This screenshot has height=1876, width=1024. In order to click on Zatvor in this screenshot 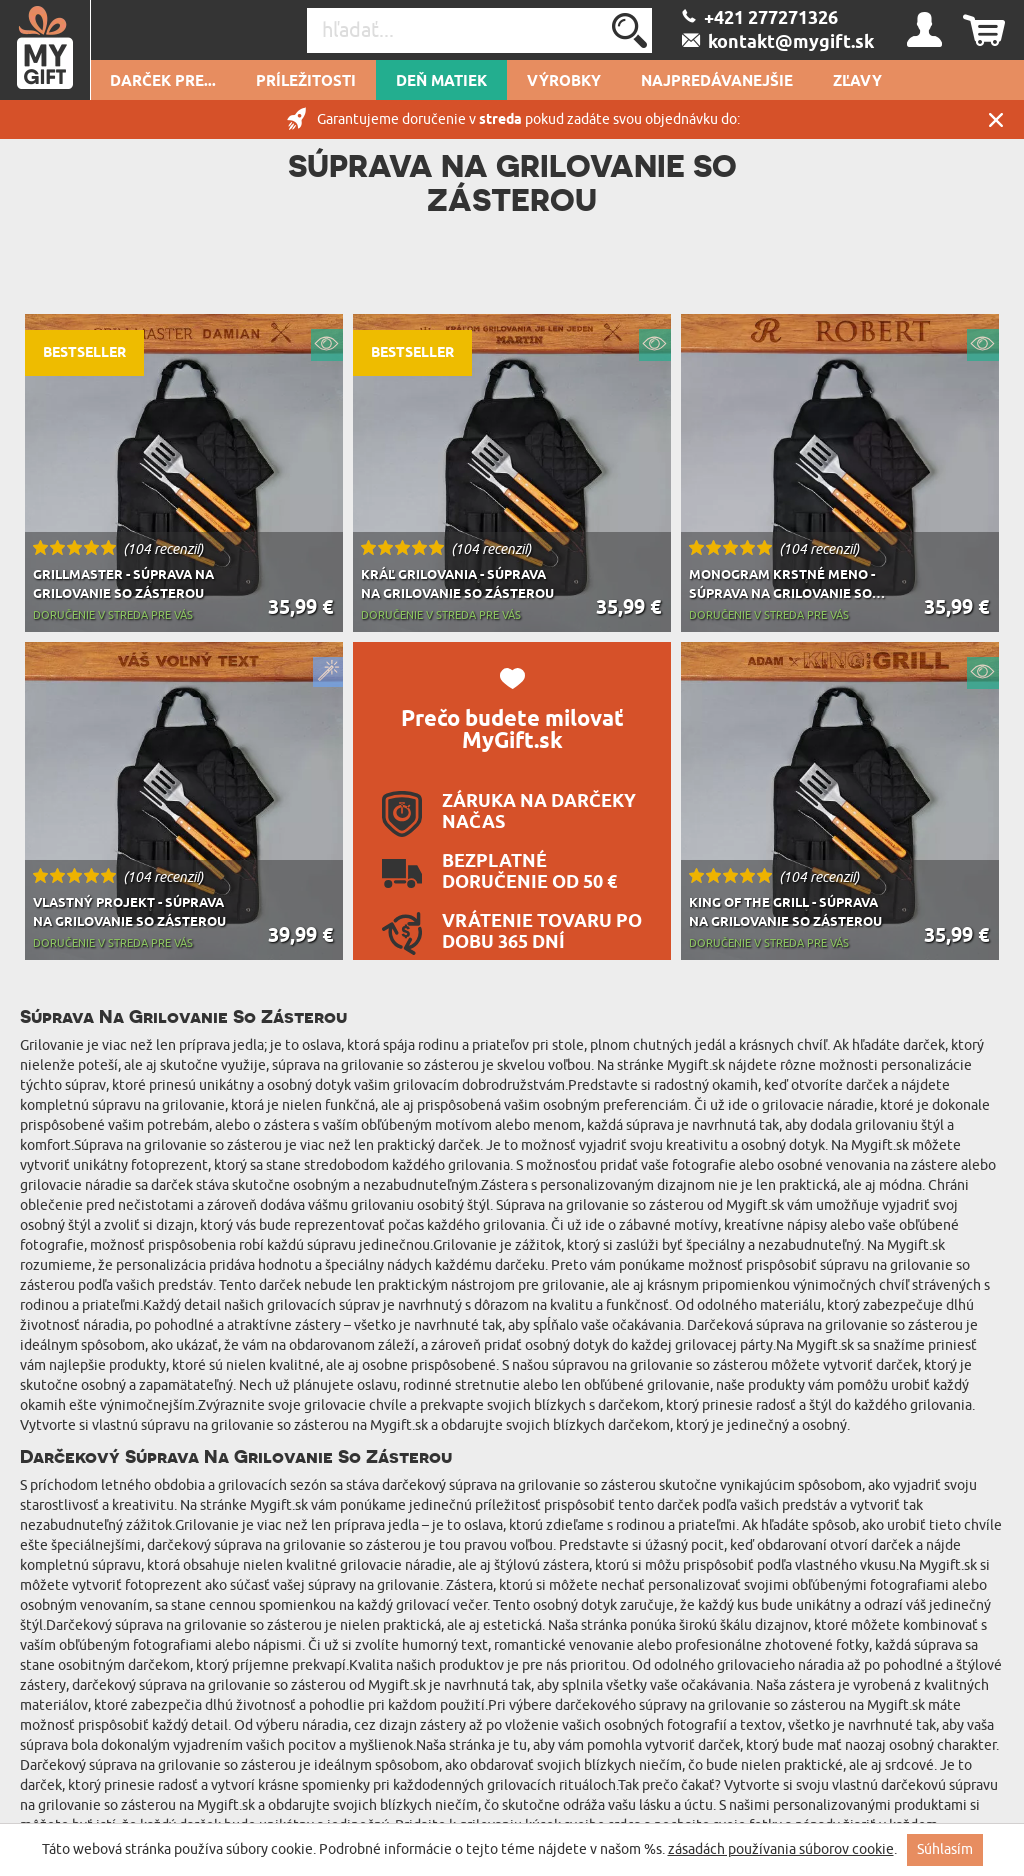, I will do `click(996, 119)`.